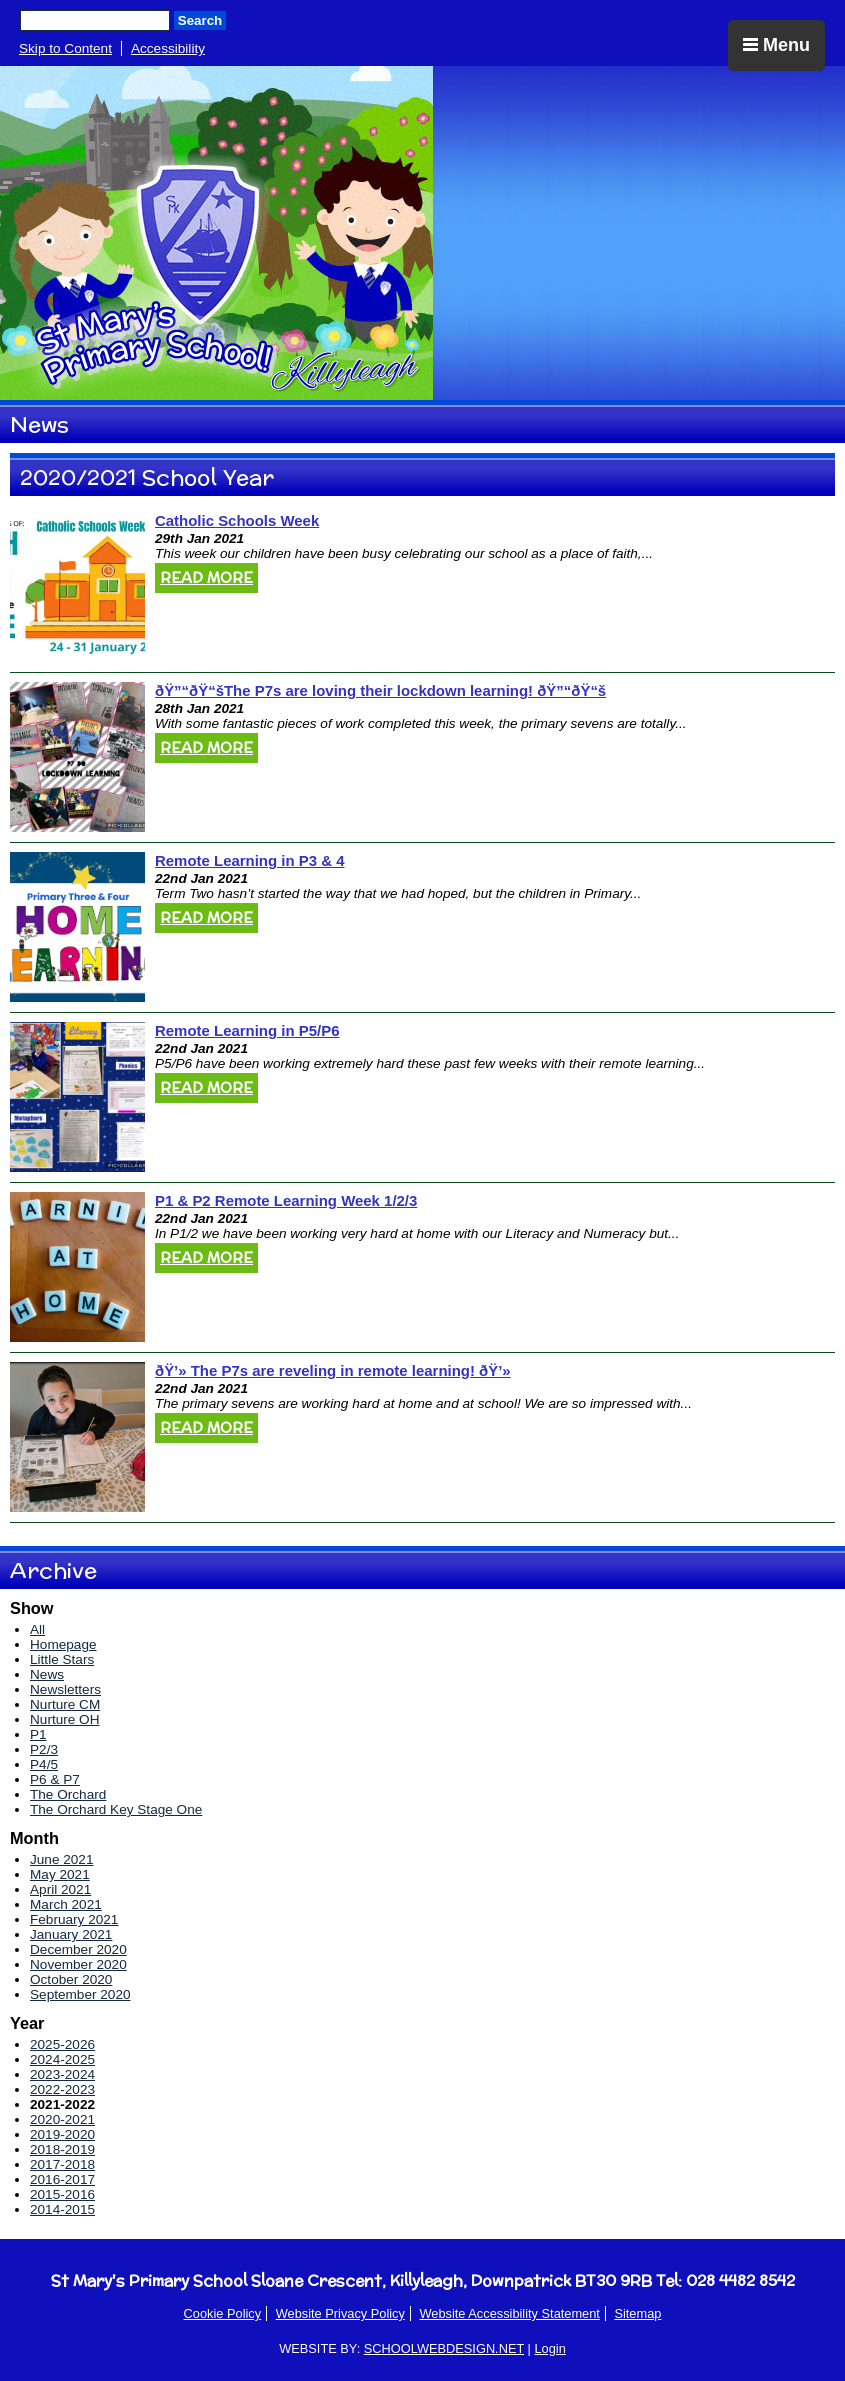 The image size is (845, 2381). Describe the element at coordinates (62, 2179) in the screenshot. I see `2016-2017` at that location.